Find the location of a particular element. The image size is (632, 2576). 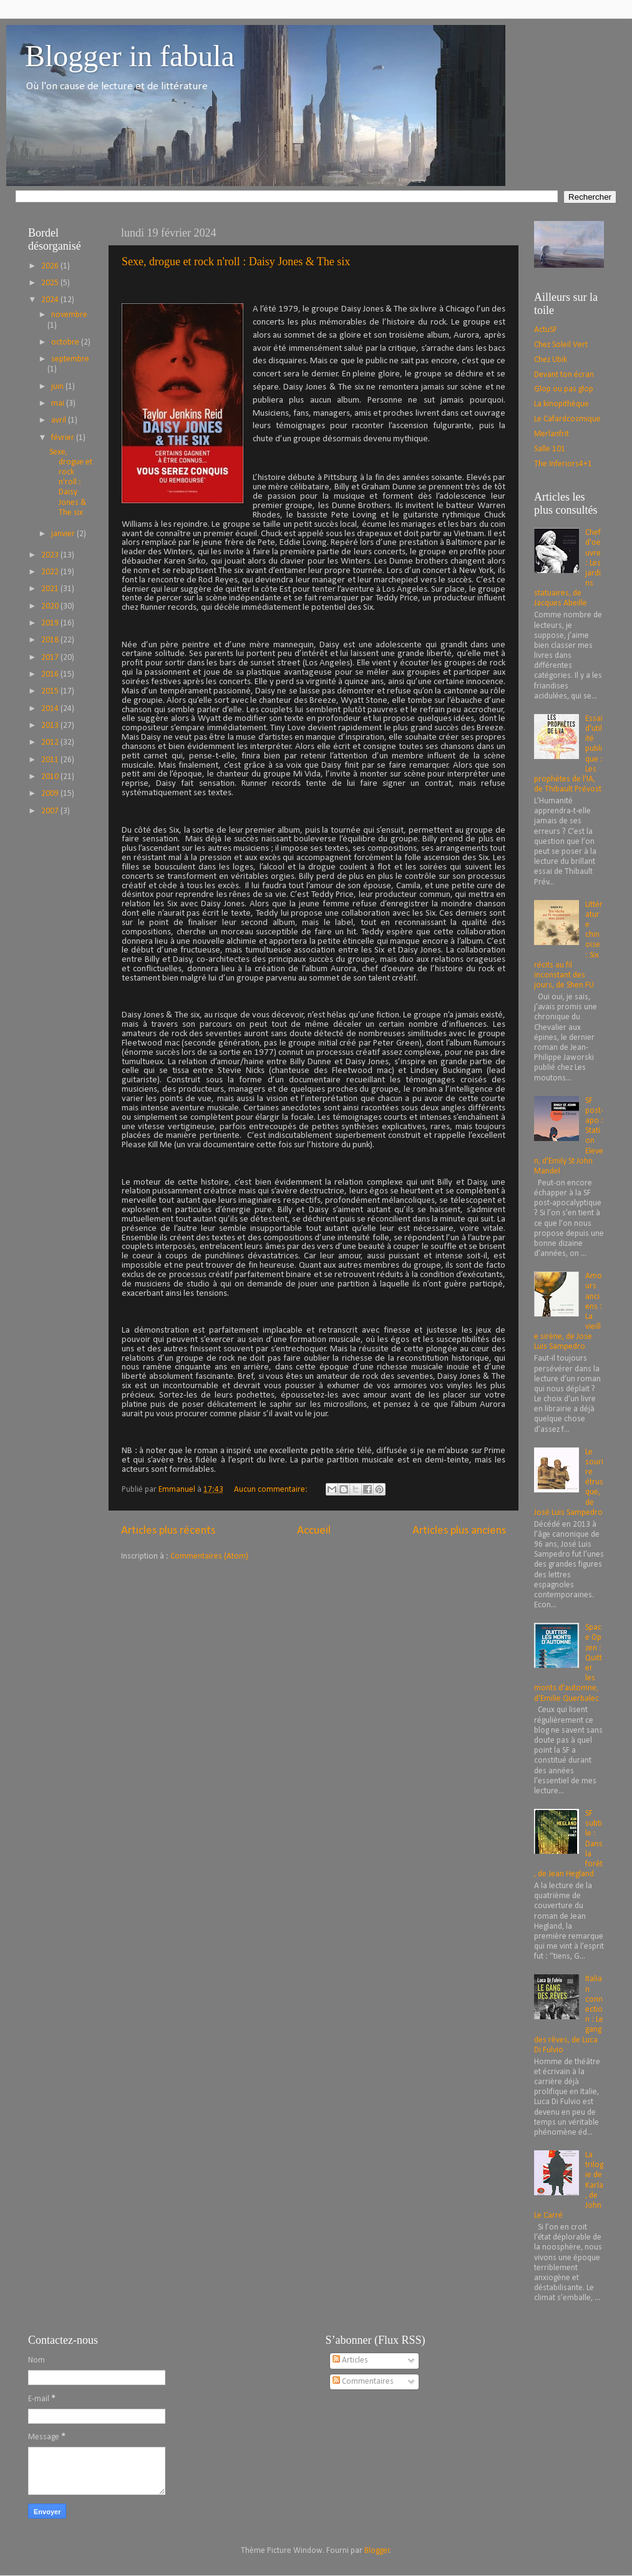

novembre is located at coordinates (69, 315).